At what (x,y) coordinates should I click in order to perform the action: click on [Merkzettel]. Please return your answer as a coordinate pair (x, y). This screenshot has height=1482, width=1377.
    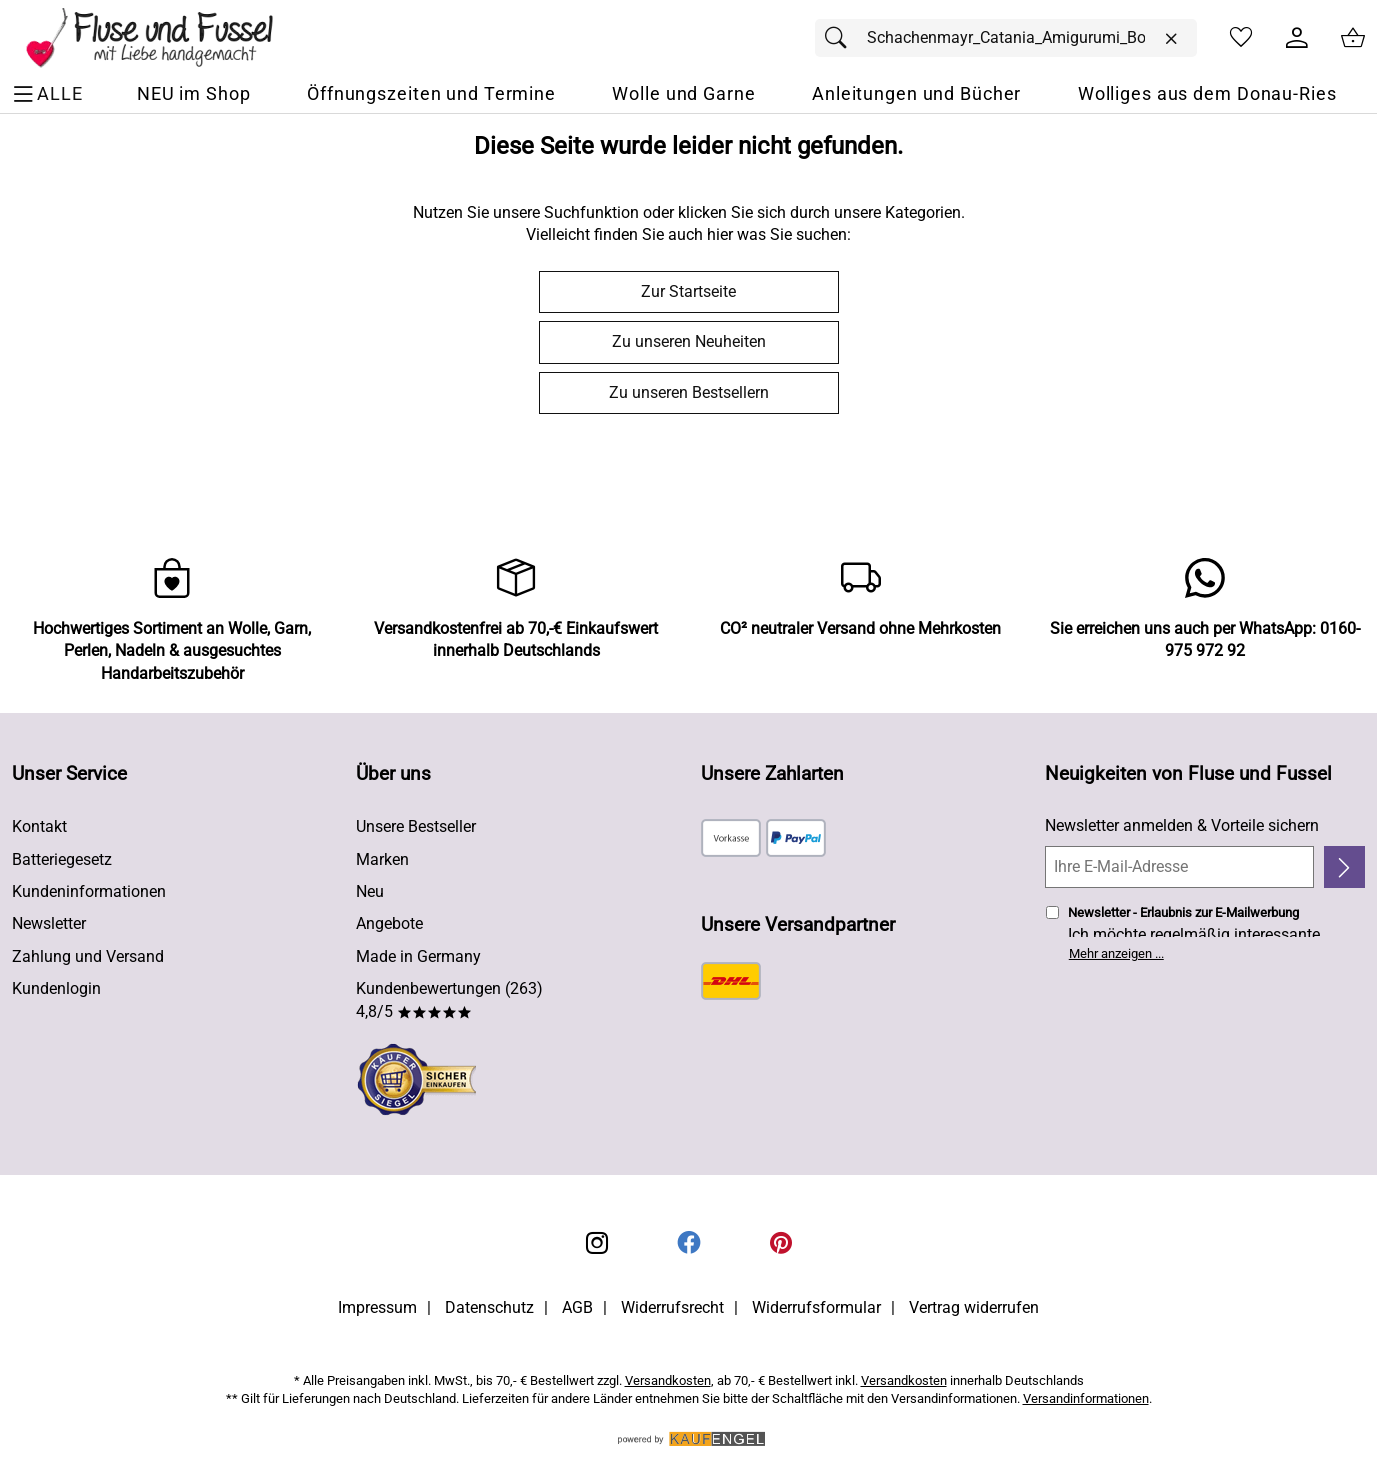
    Looking at the image, I should click on (1241, 38).